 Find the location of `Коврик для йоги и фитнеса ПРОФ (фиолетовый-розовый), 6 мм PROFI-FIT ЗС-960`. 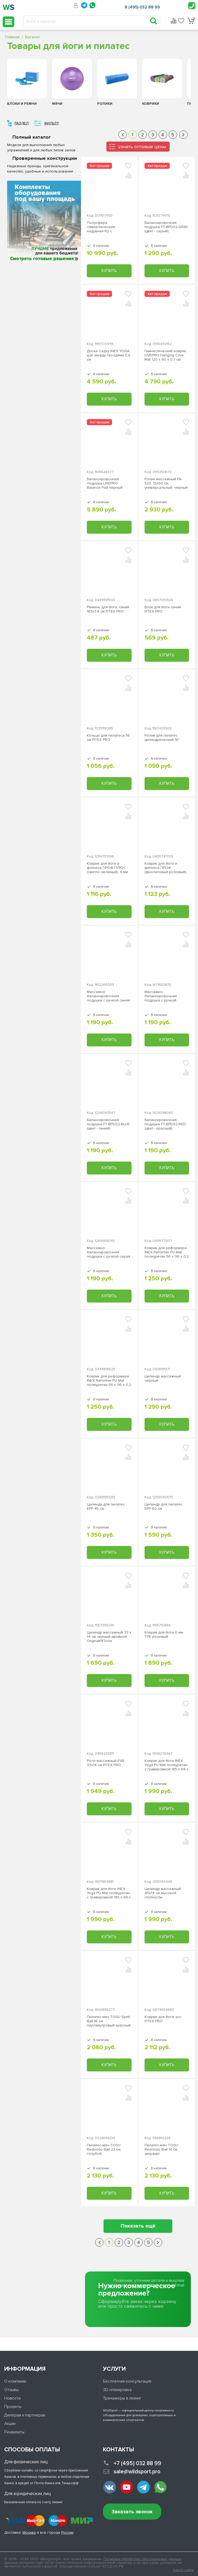

Коврик для йоги и фитнеса ПРОФ (фиолетовый-розовый), 6 мм PROFI-FIT ЗС-960 is located at coordinates (166, 867).